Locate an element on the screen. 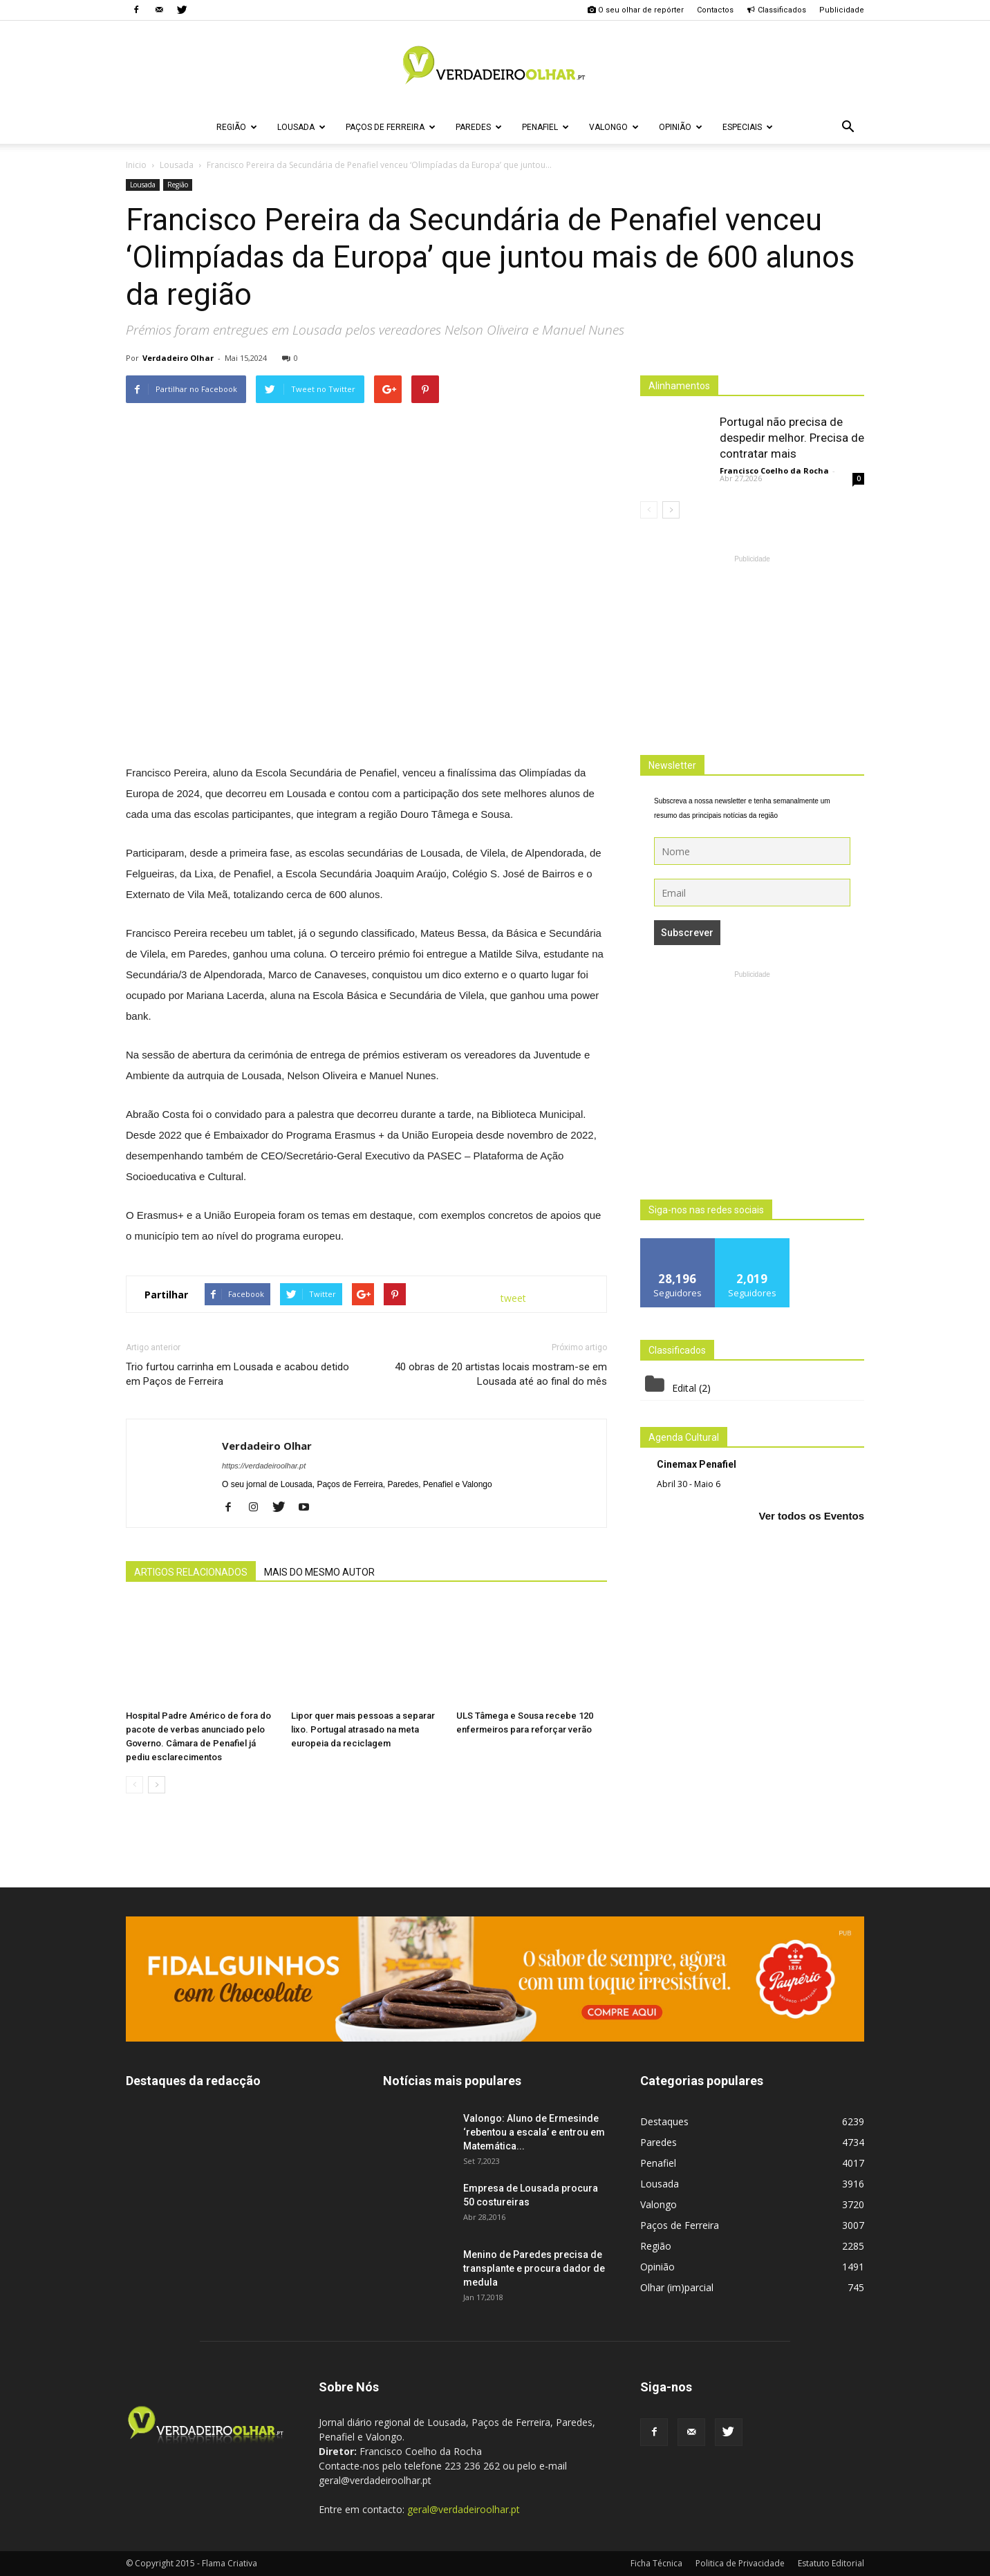 Image resolution: width=990 pixels, height=2576 pixels. https://verdadeiroolhar.pt is located at coordinates (264, 1466).